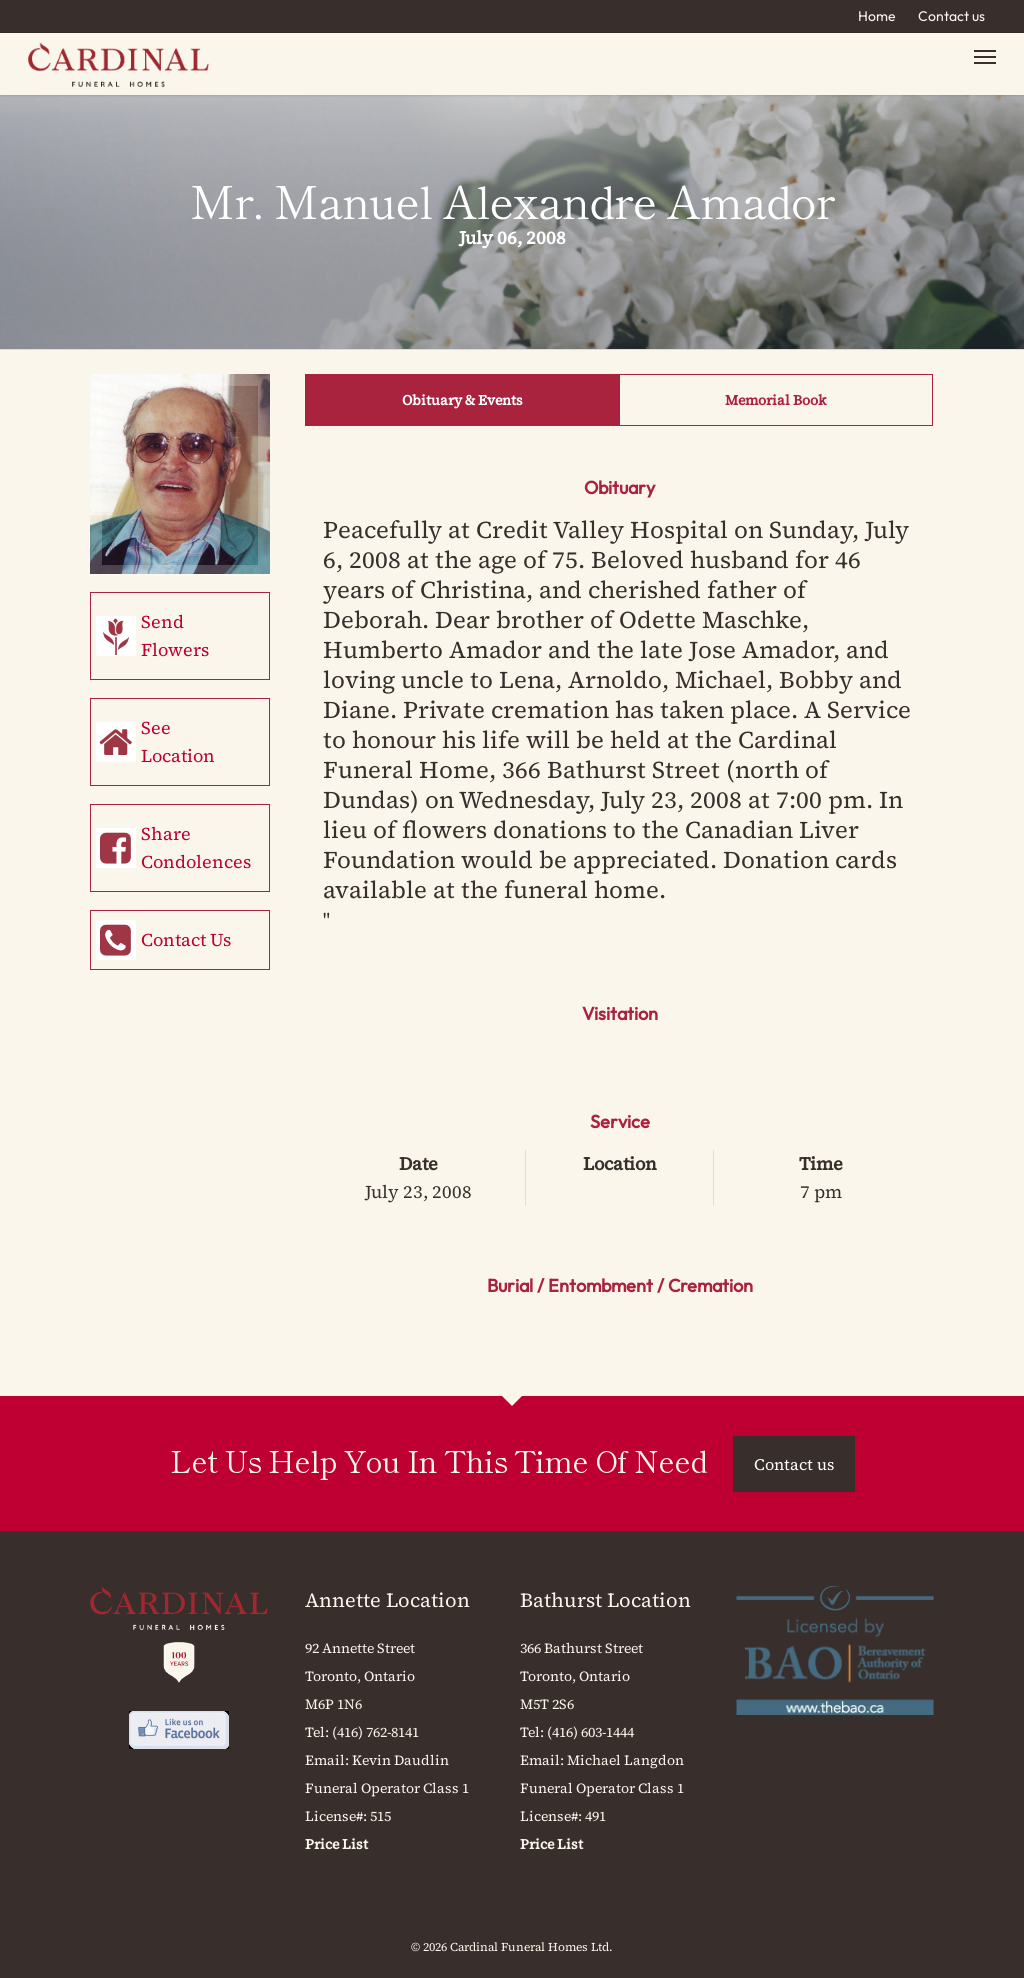 The height and width of the screenshot is (1978, 1024). What do you see at coordinates (462, 400) in the screenshot?
I see `Obituary & Events` at bounding box center [462, 400].